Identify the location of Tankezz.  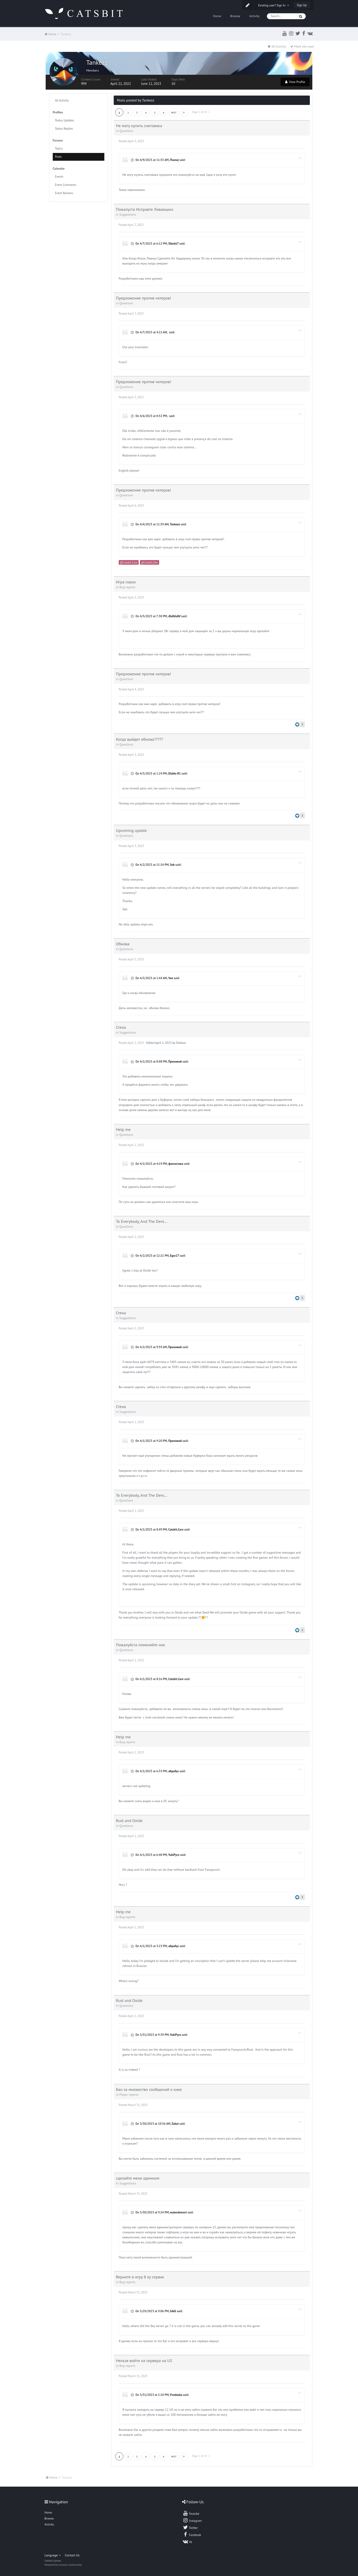
(175, 524).